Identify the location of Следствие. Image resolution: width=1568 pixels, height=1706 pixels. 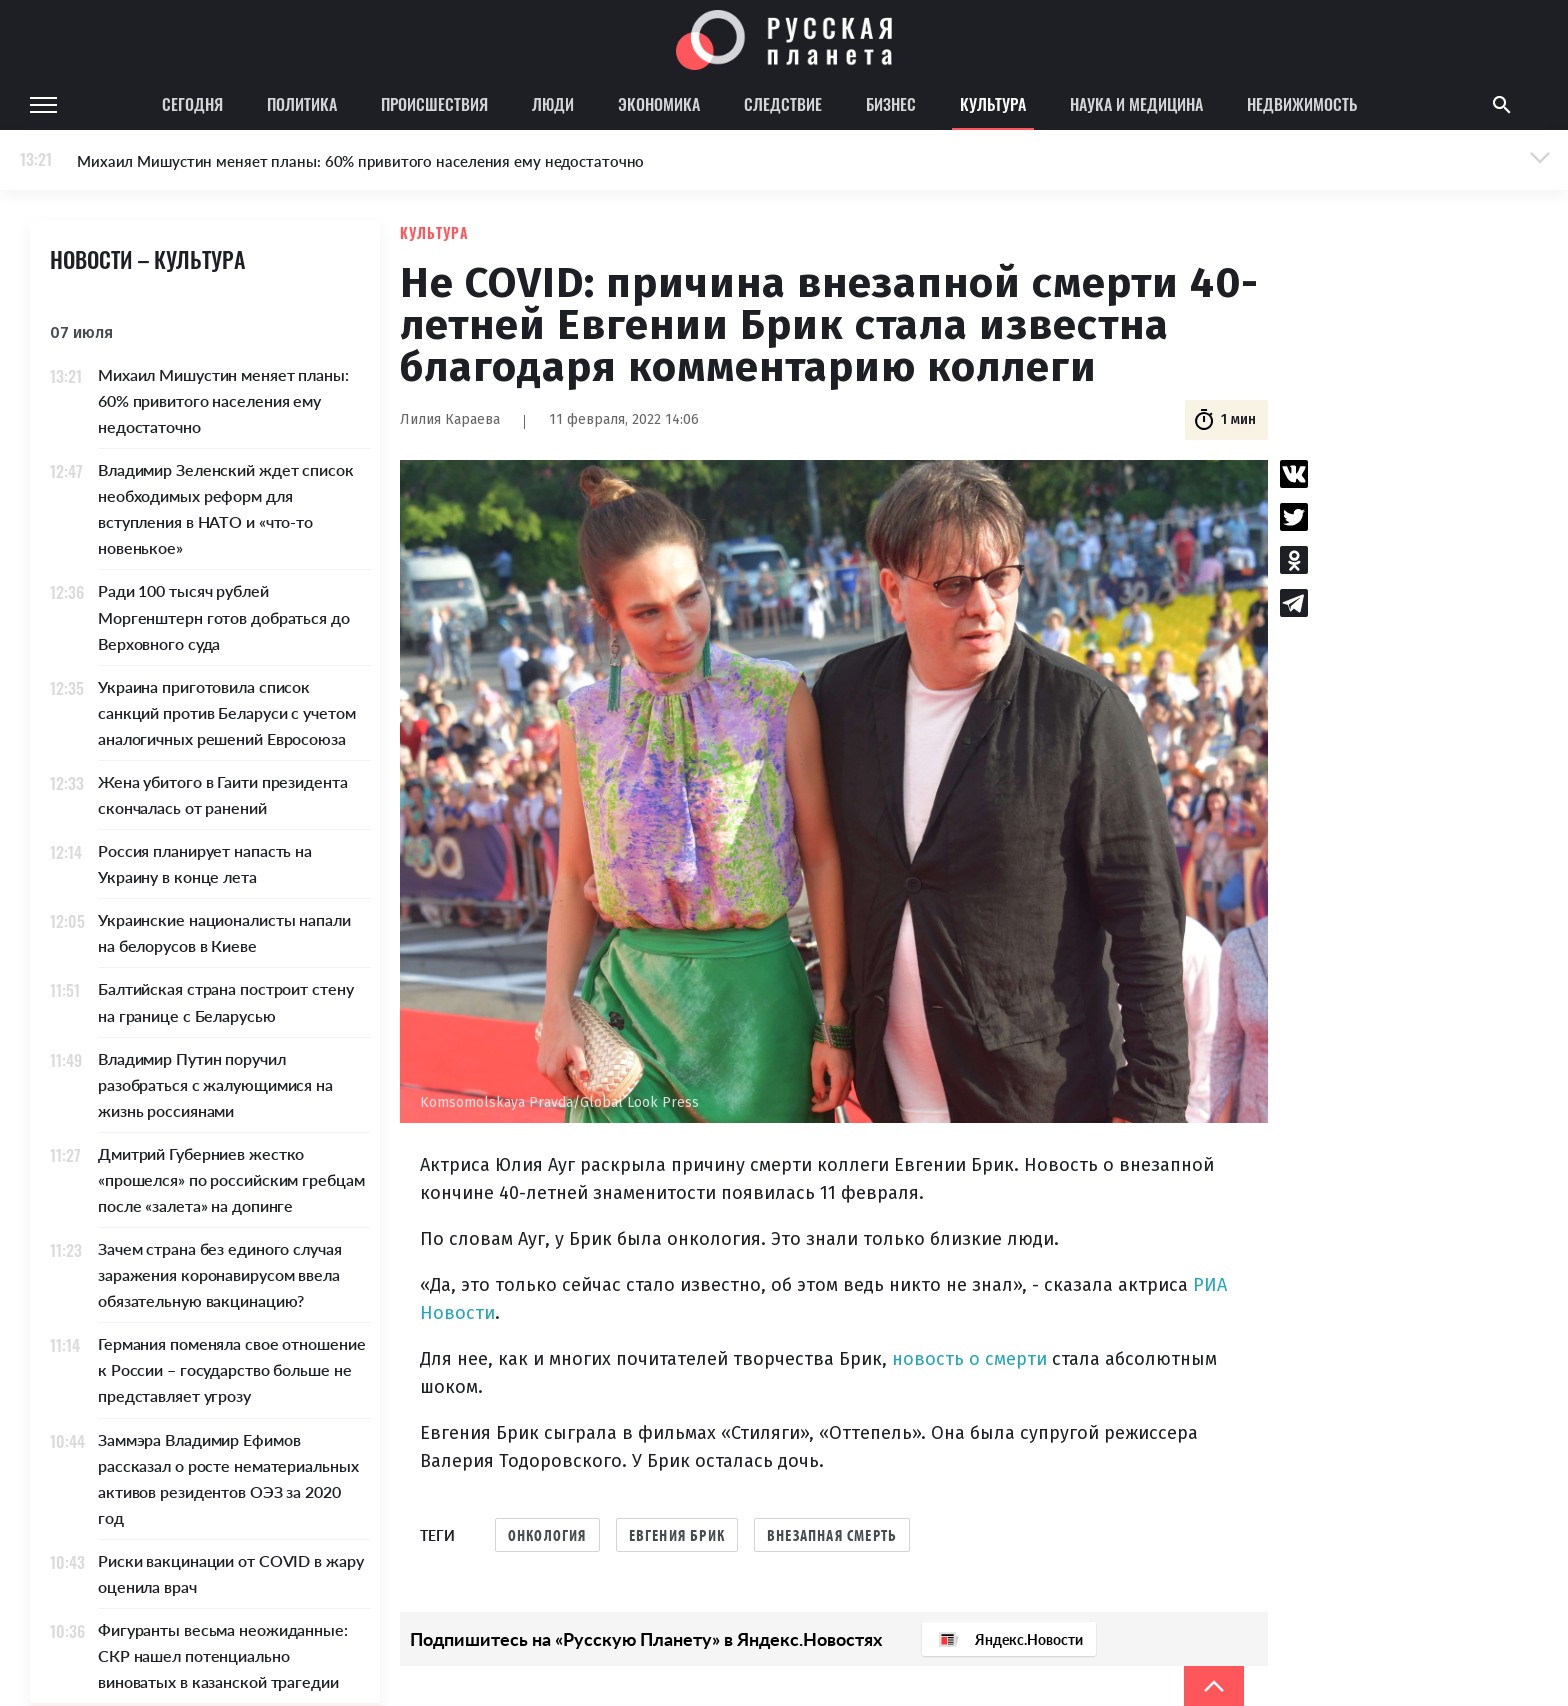
(783, 104).